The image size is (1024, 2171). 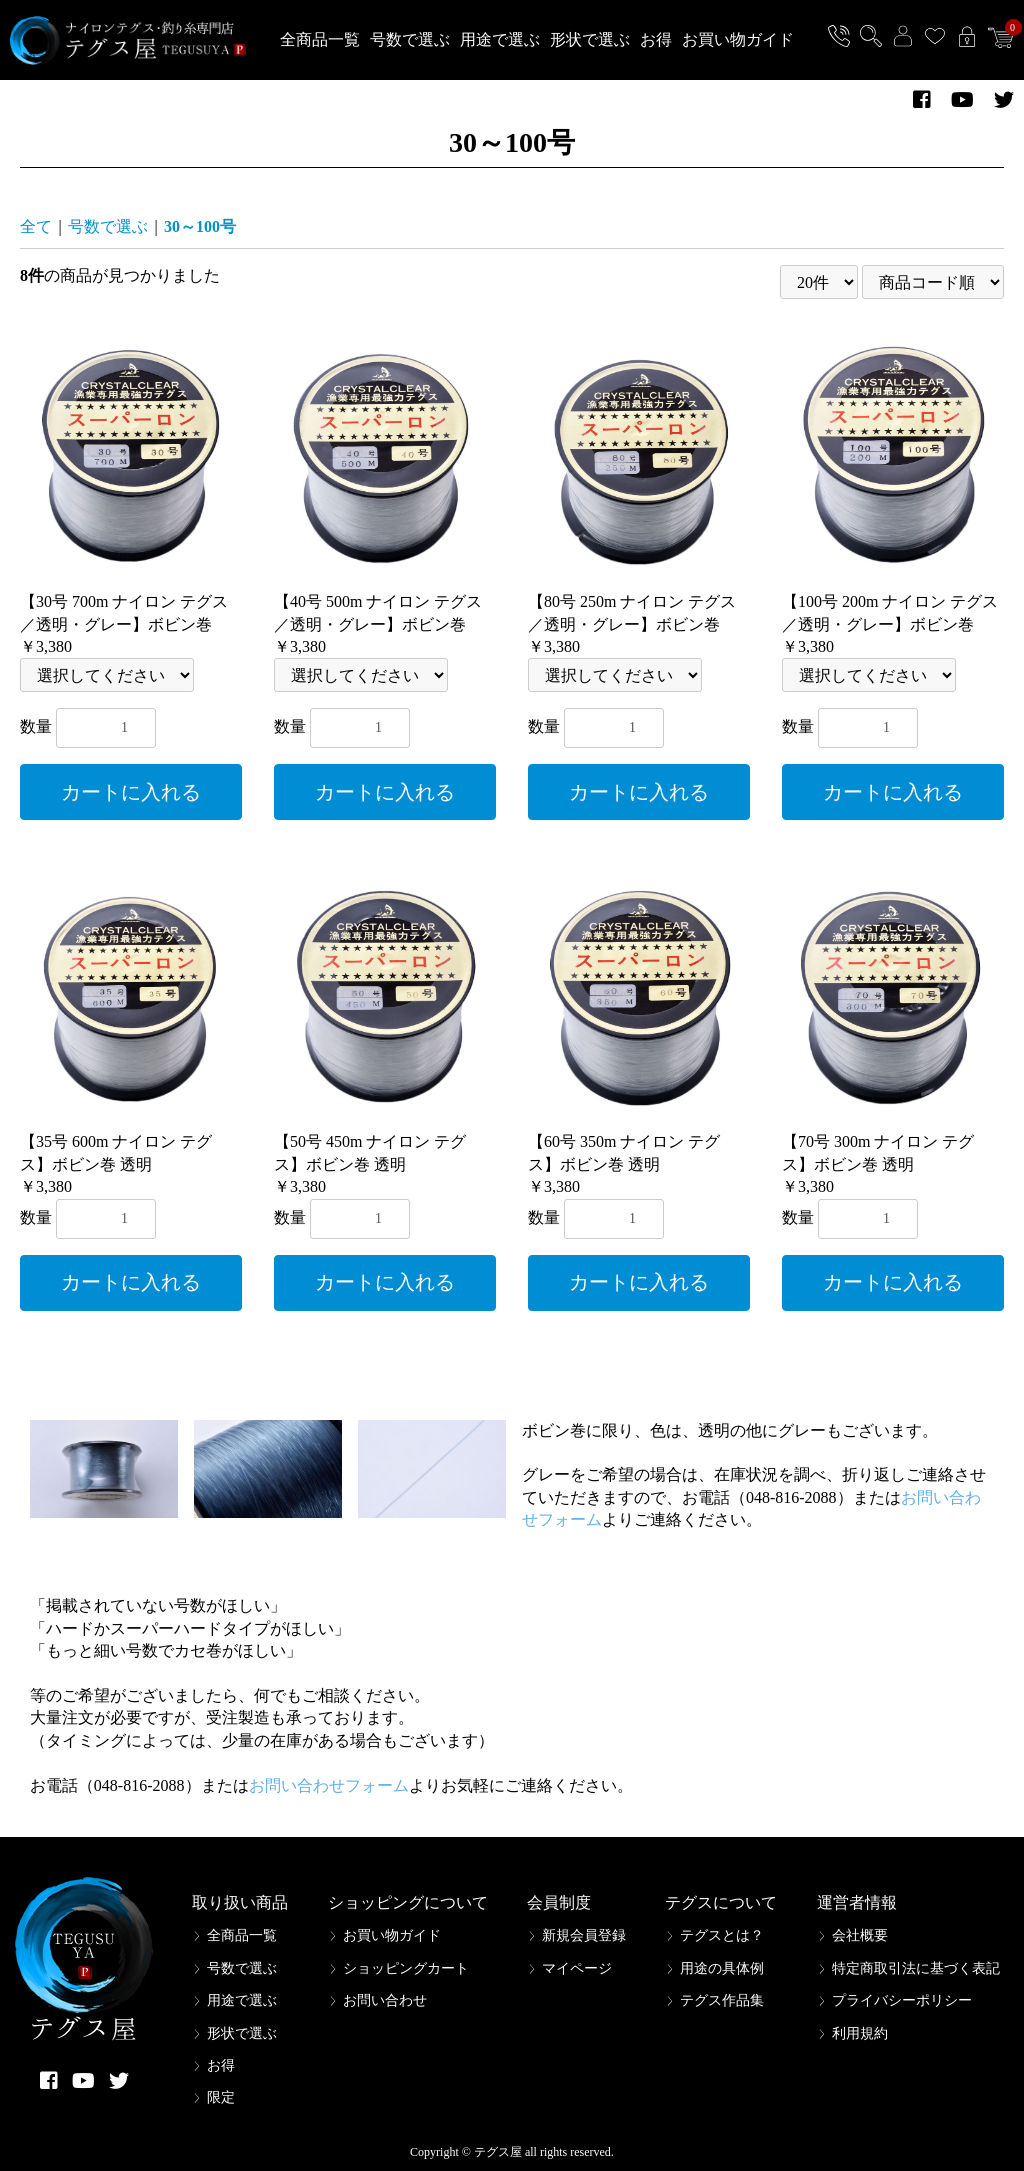 What do you see at coordinates (860, 1935) in the screenshot?
I see `会社概要` at bounding box center [860, 1935].